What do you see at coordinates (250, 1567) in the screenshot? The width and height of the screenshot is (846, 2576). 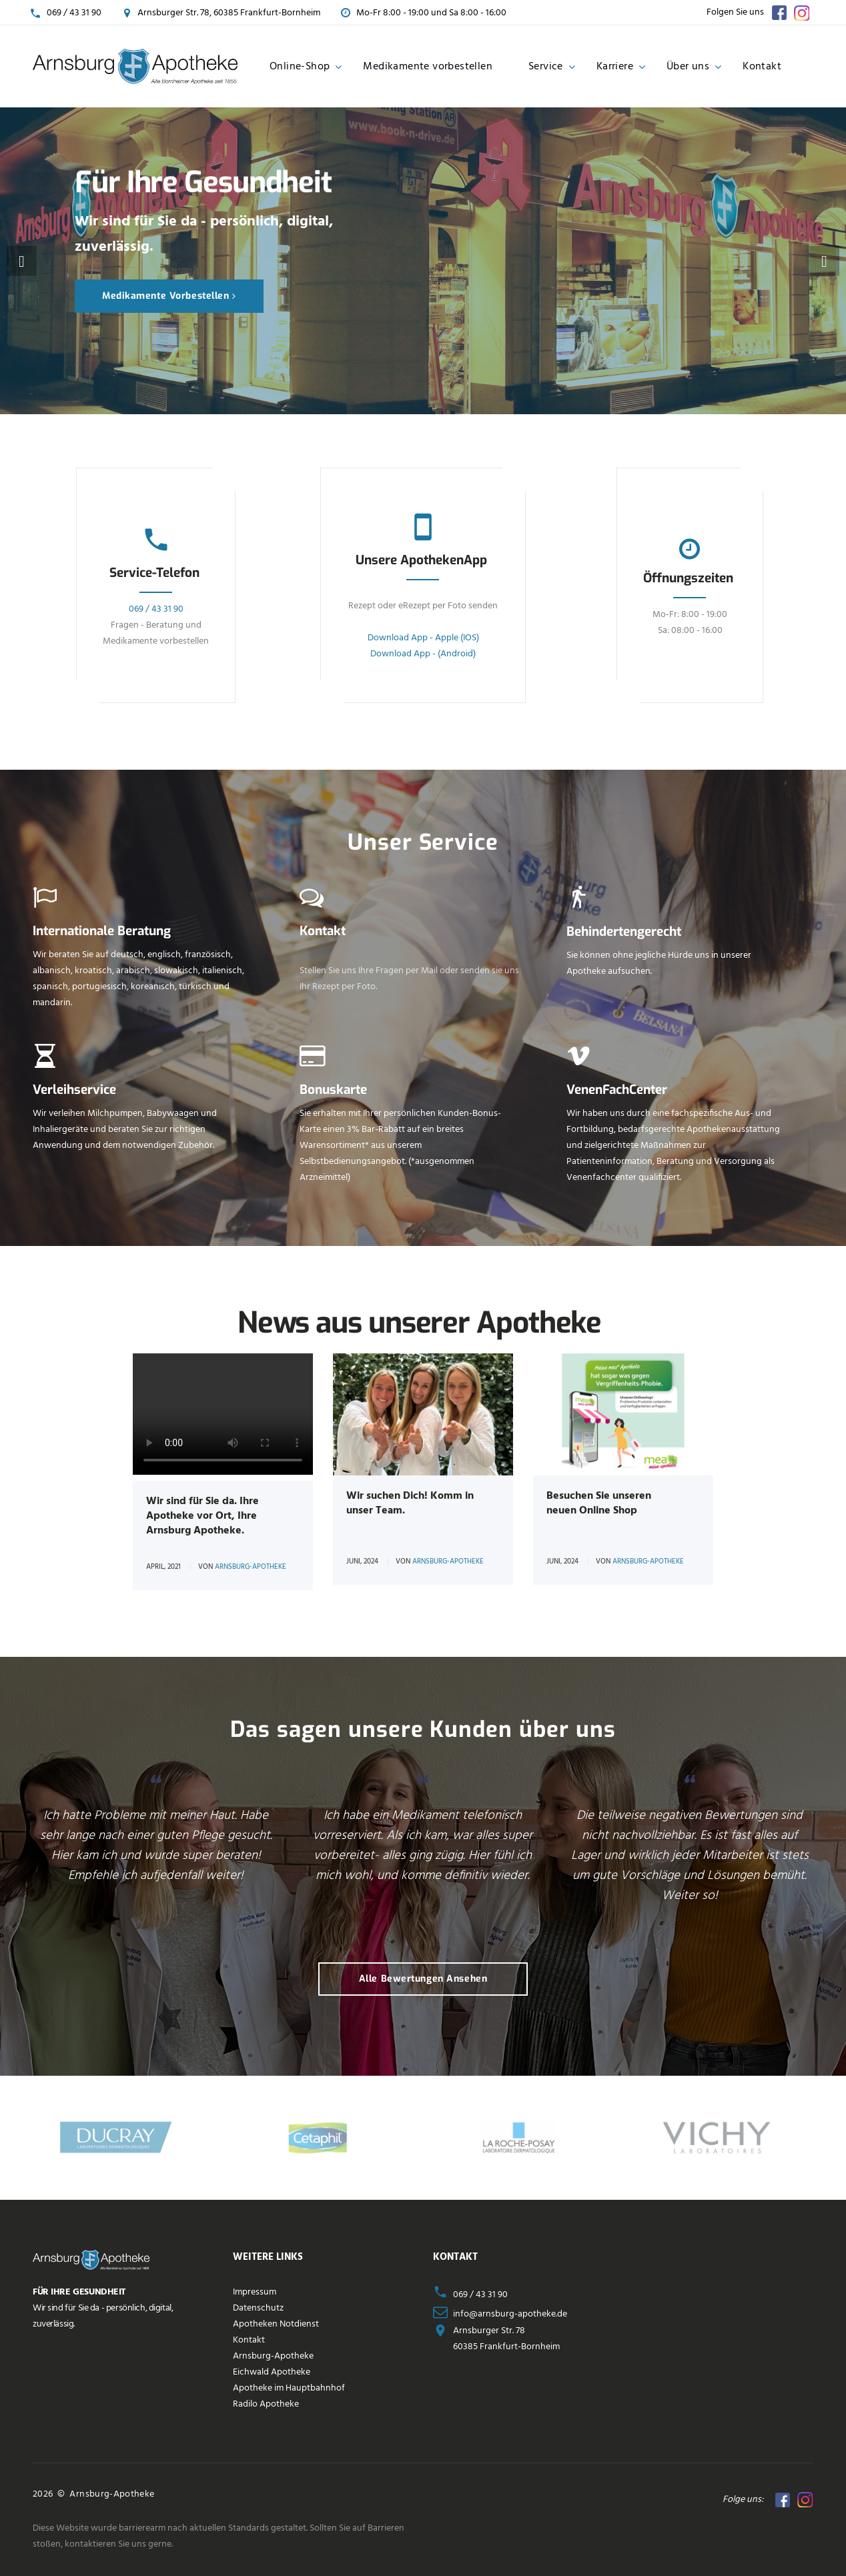 I see `Arnsburg-Apotheke` at bounding box center [250, 1567].